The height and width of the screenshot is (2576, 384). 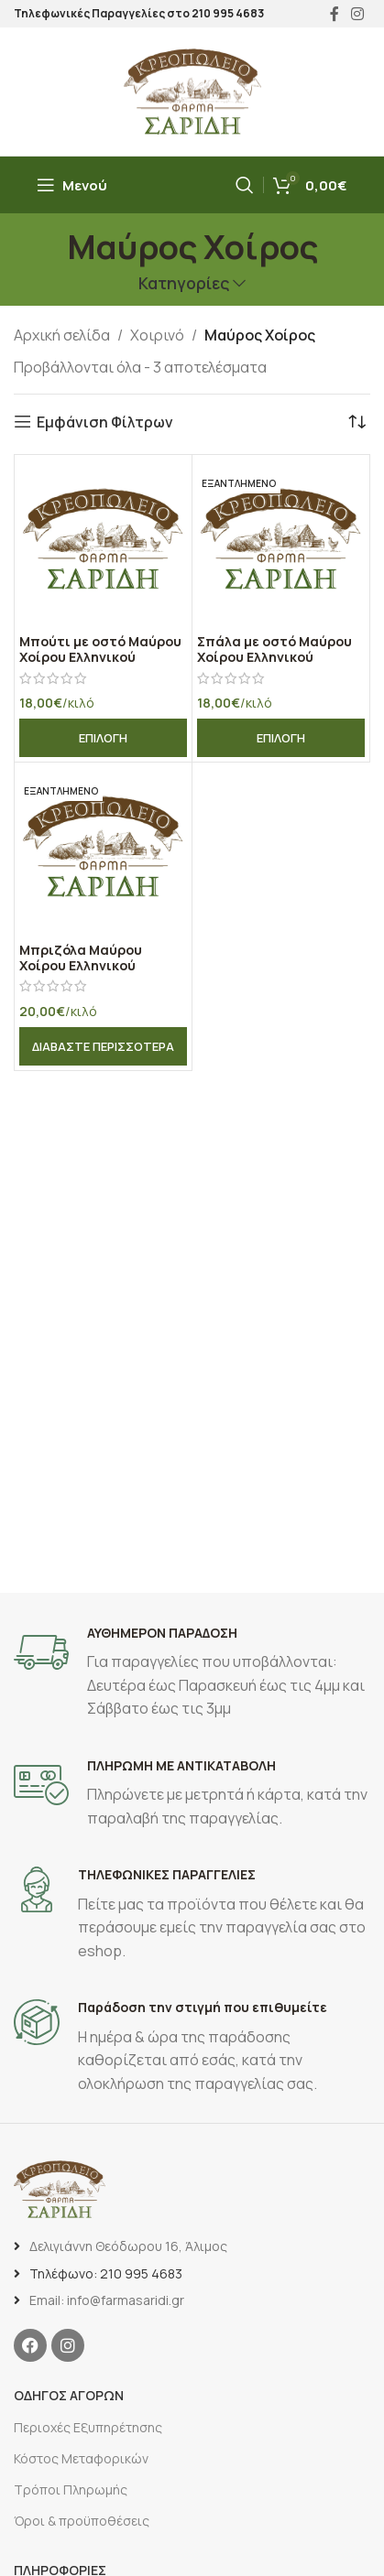 What do you see at coordinates (192, 90) in the screenshot?
I see `[Site logo]` at bounding box center [192, 90].